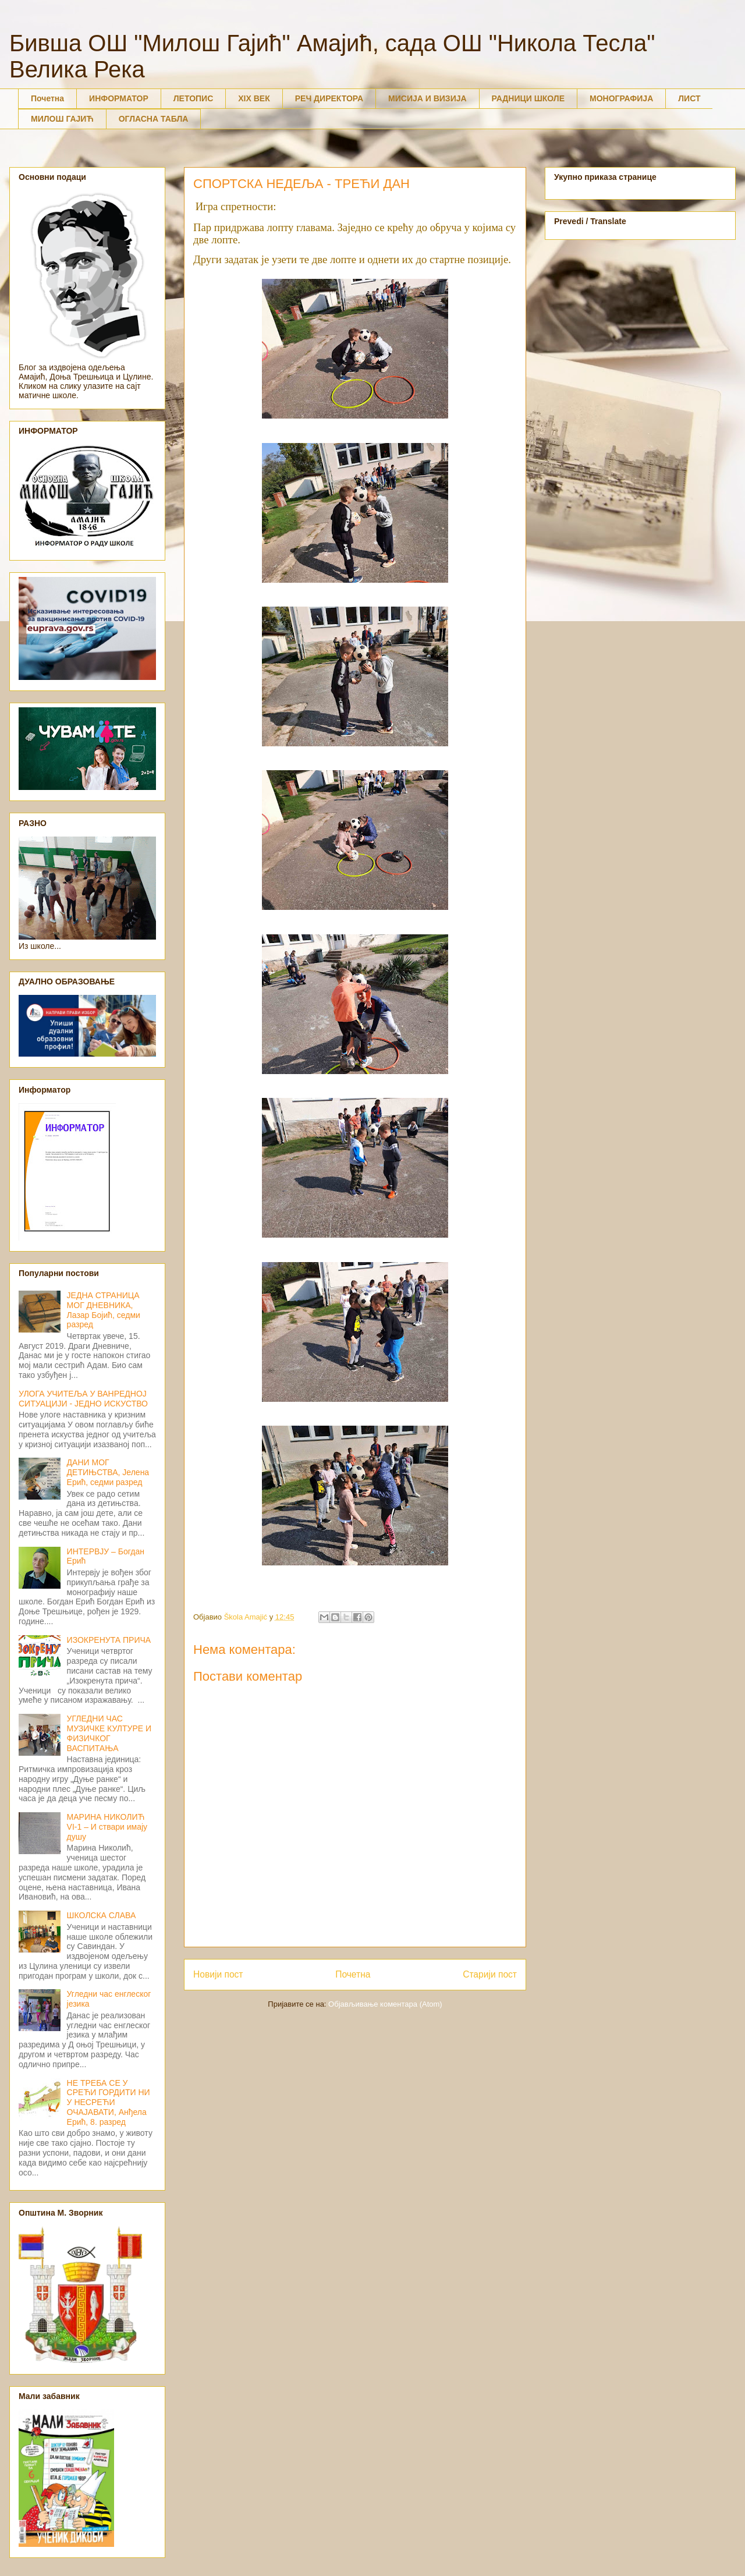 Image resolution: width=745 pixels, height=2576 pixels. What do you see at coordinates (118, 98) in the screenshot?
I see `ИНФОРМАТОР` at bounding box center [118, 98].